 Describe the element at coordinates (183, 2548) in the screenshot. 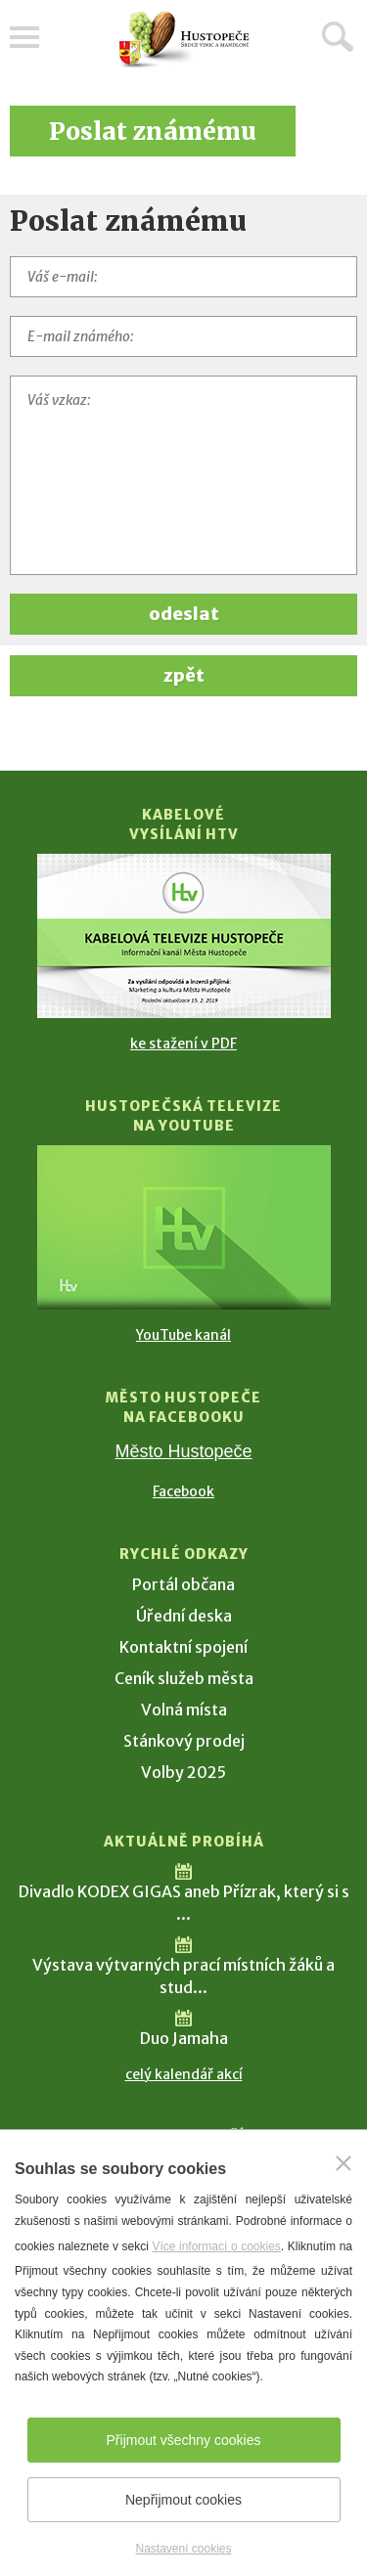

I see `Nastavení cookies` at that location.